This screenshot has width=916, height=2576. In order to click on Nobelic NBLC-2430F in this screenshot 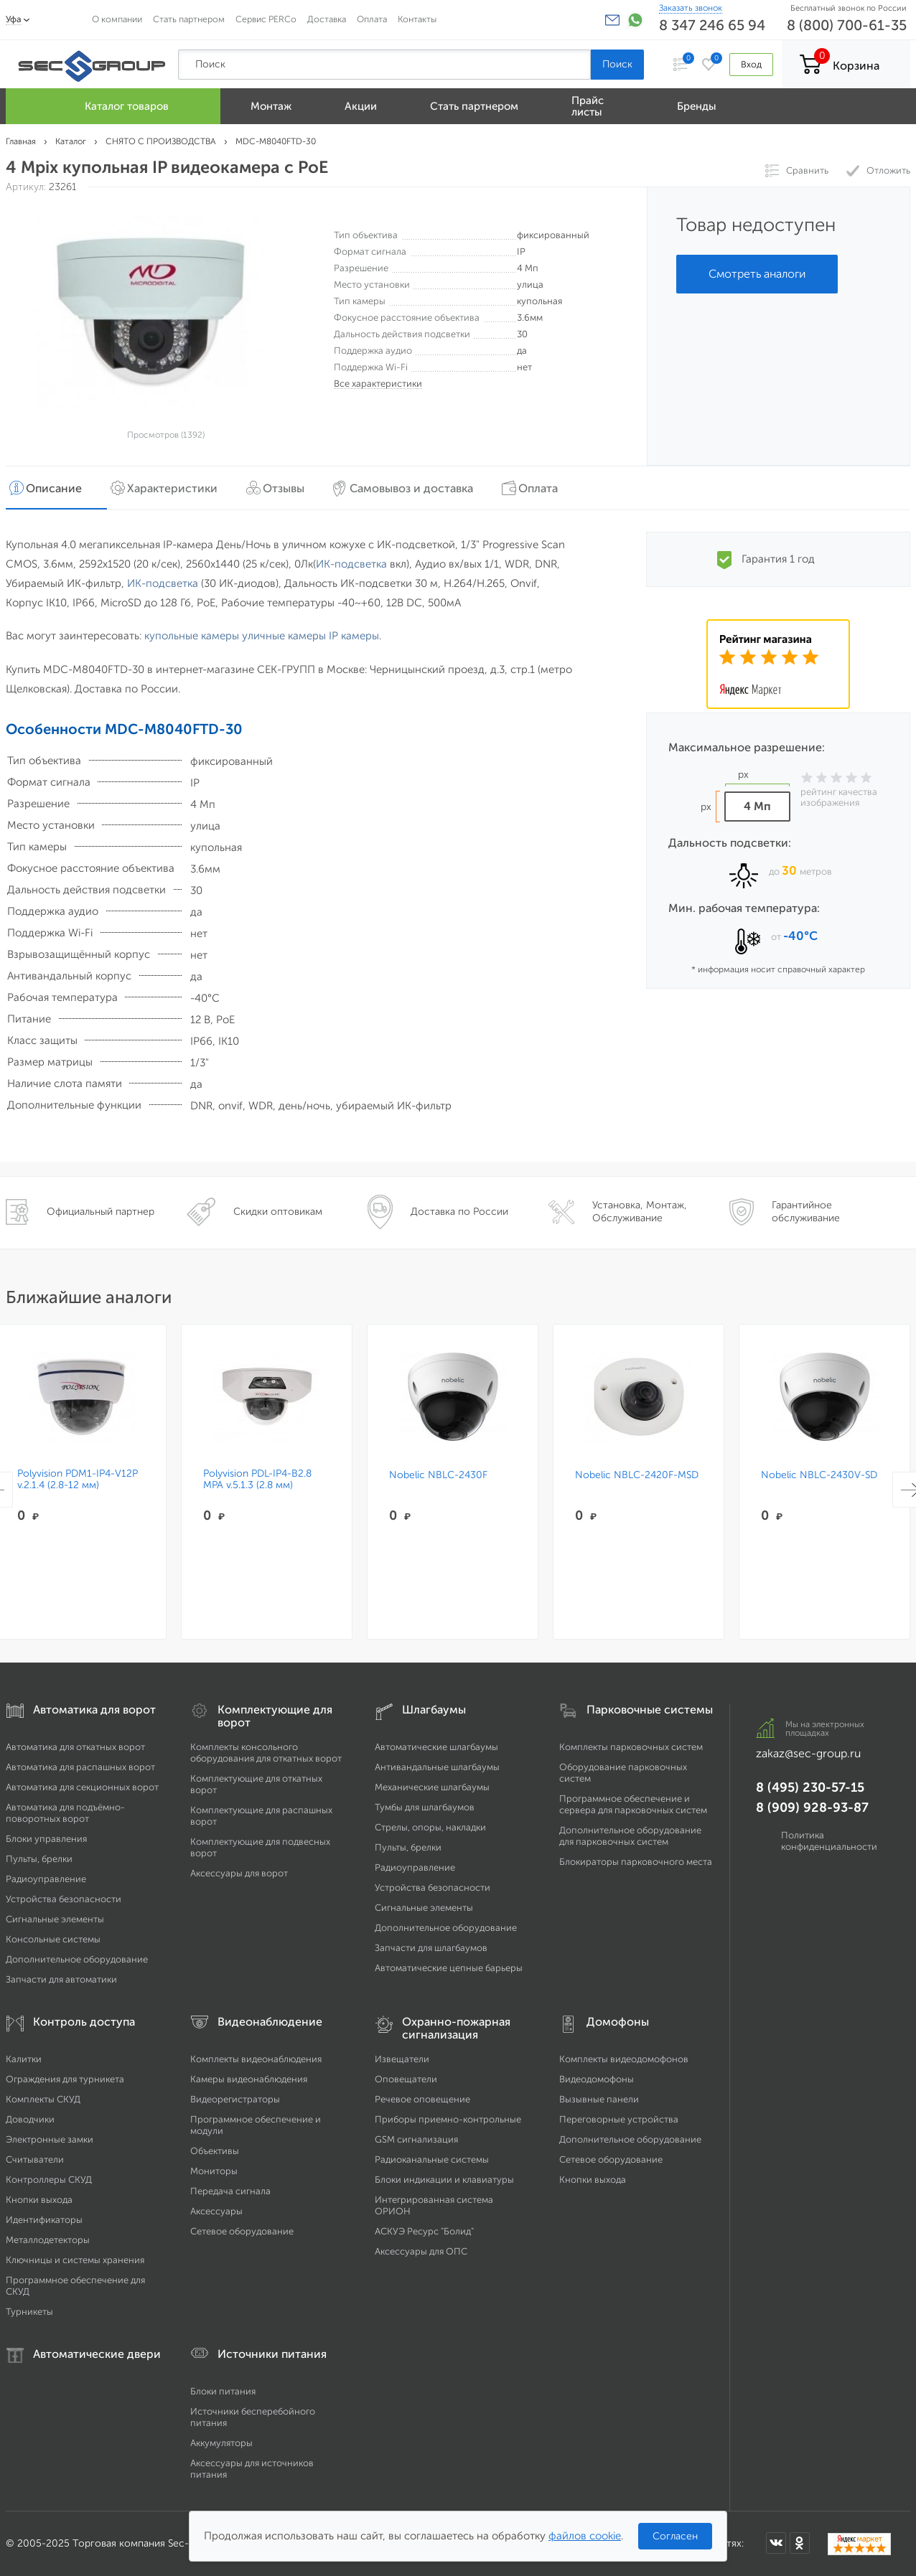, I will do `click(438, 1475)`.